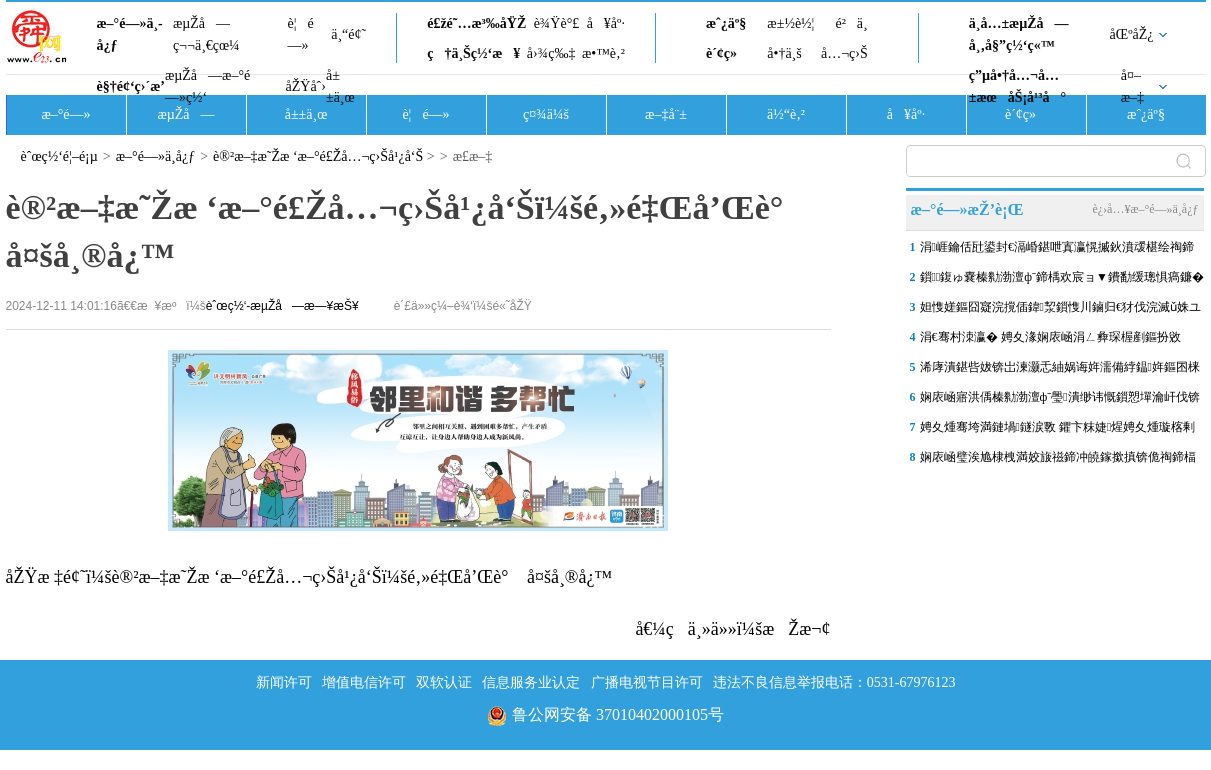 This screenshot has width=1211, height=770. Describe the element at coordinates (207, 86) in the screenshot. I see `æµŽå—æ–°é—»ç½‘` at that location.